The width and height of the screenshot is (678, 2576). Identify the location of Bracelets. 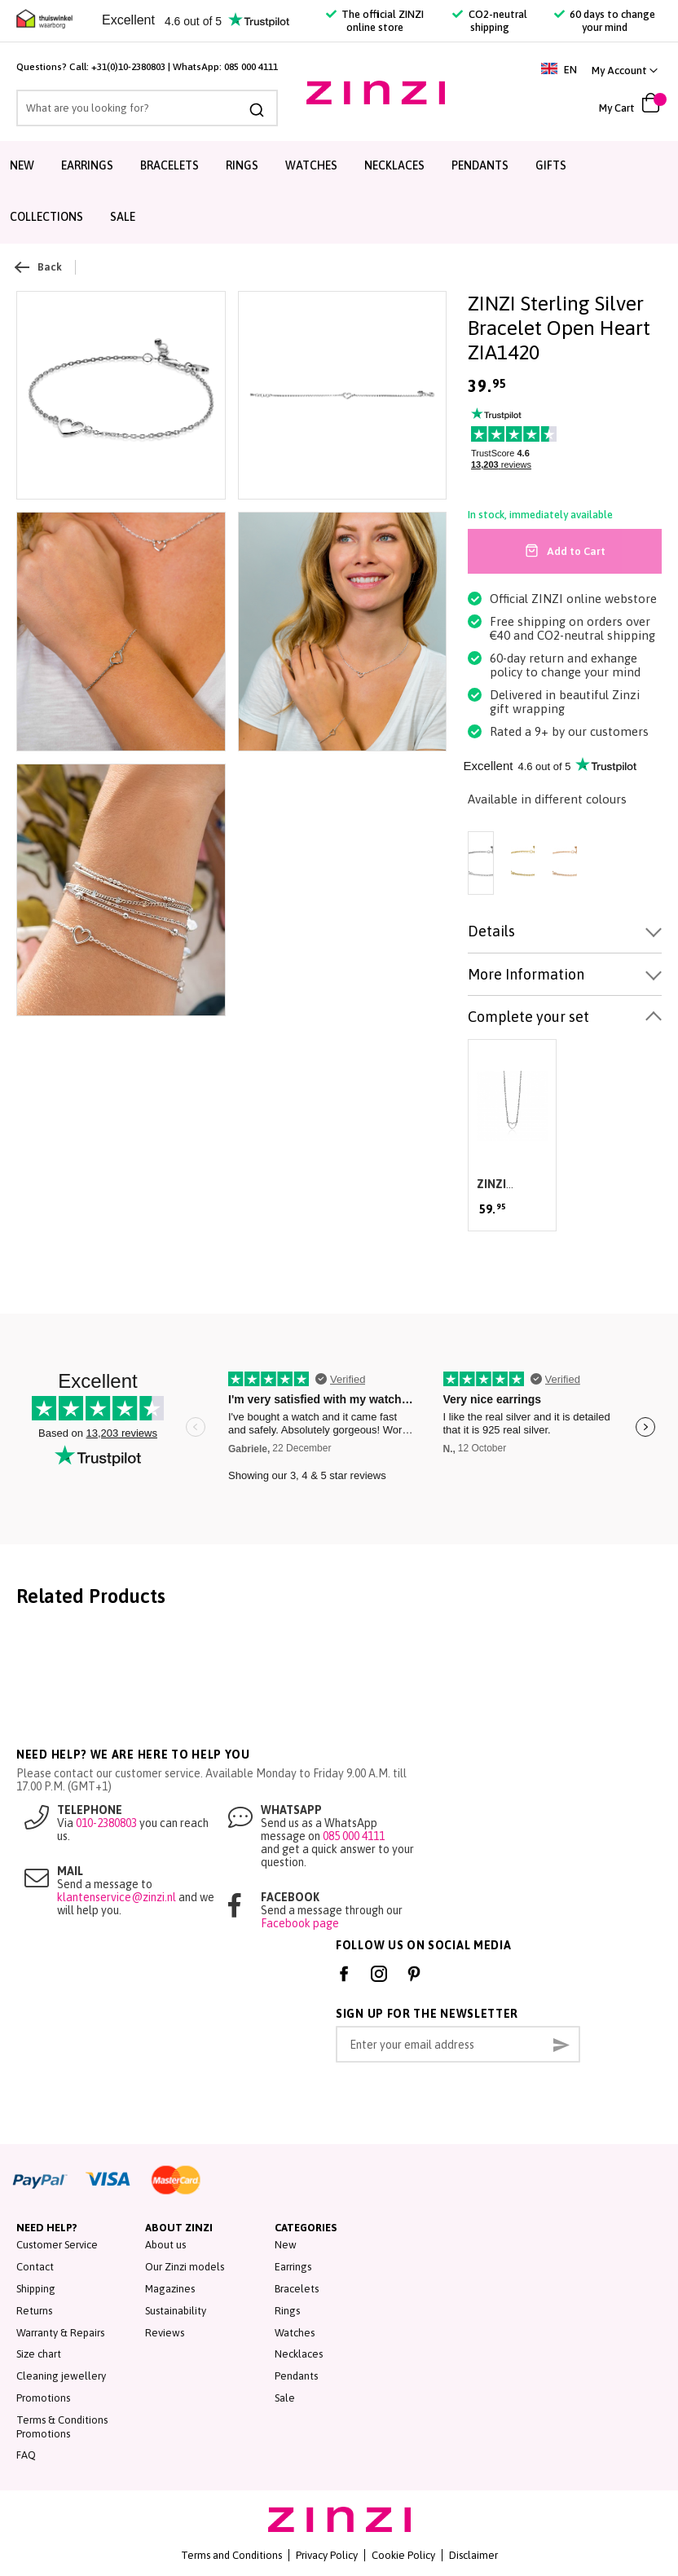
(169, 165).